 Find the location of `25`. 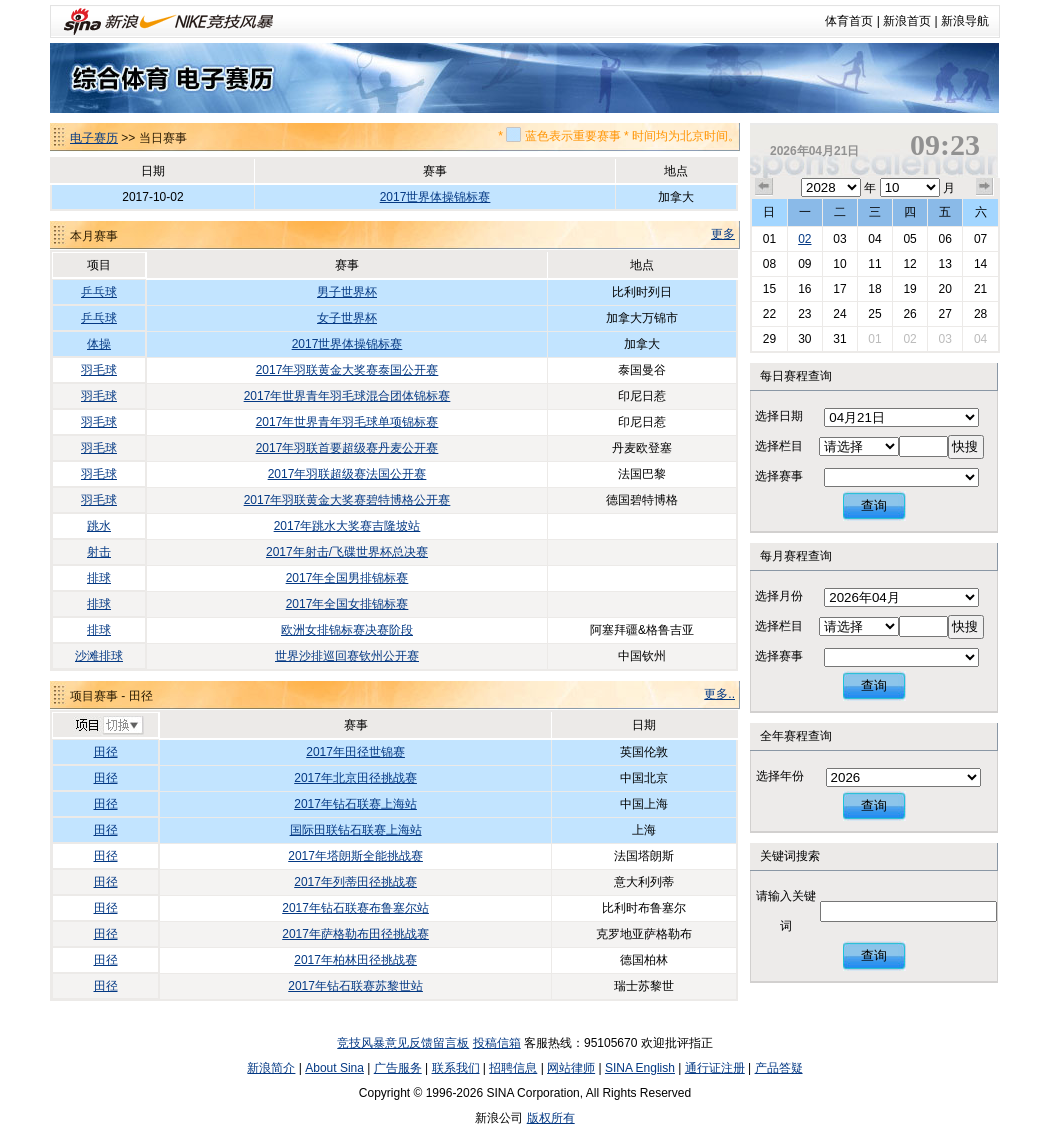

25 is located at coordinates (874, 314).